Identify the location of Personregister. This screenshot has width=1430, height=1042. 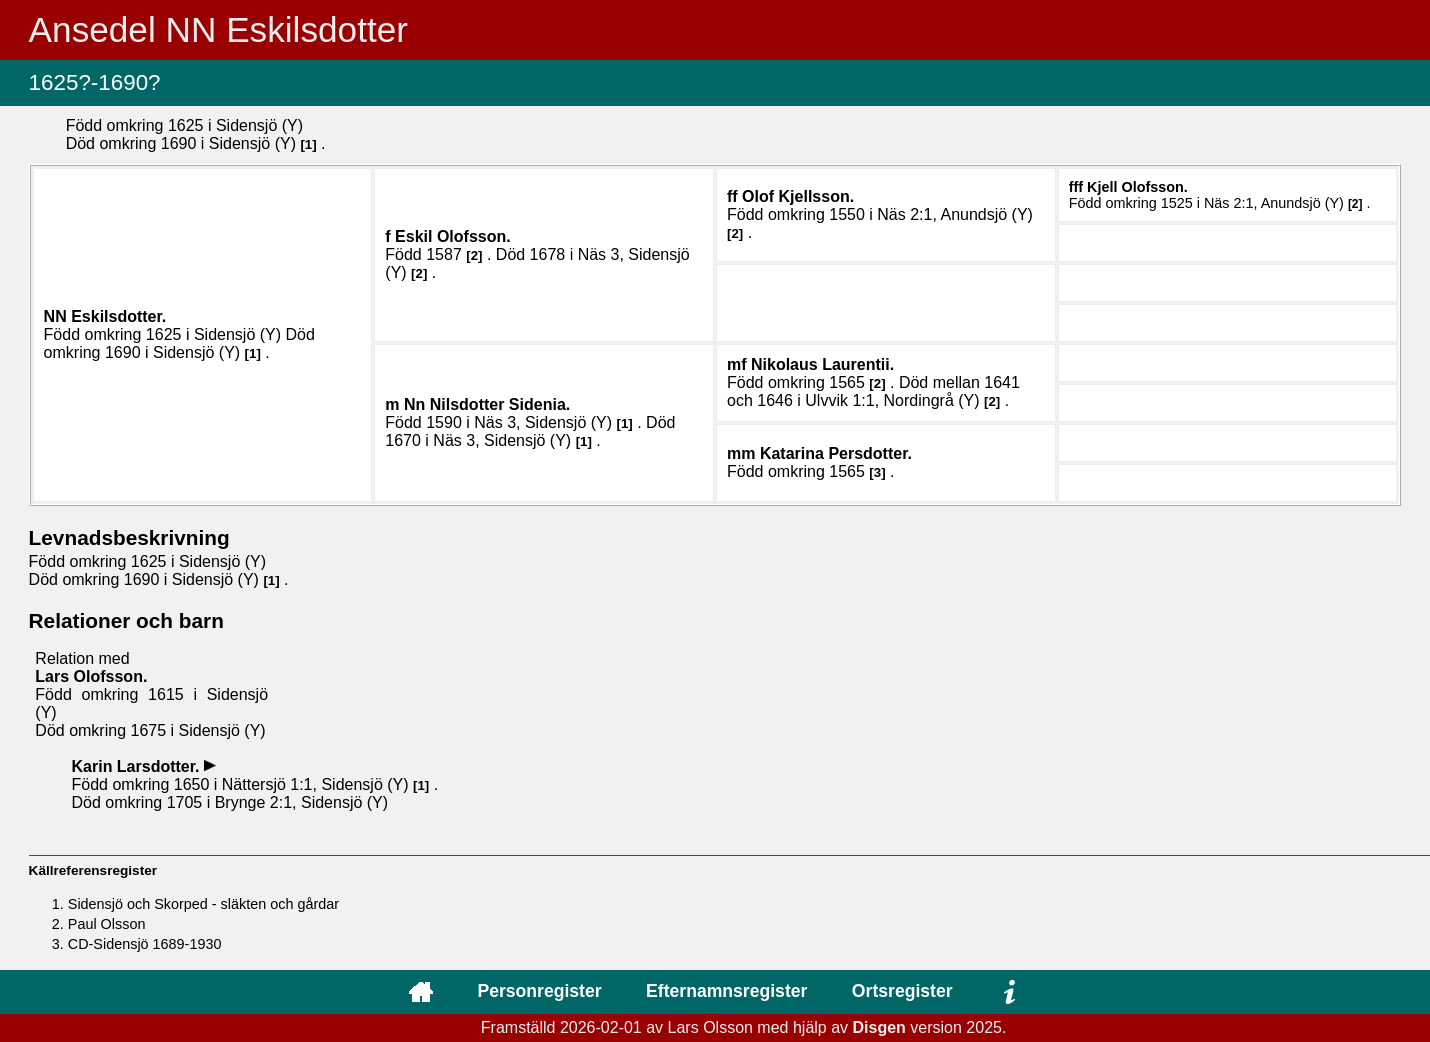
(539, 991).